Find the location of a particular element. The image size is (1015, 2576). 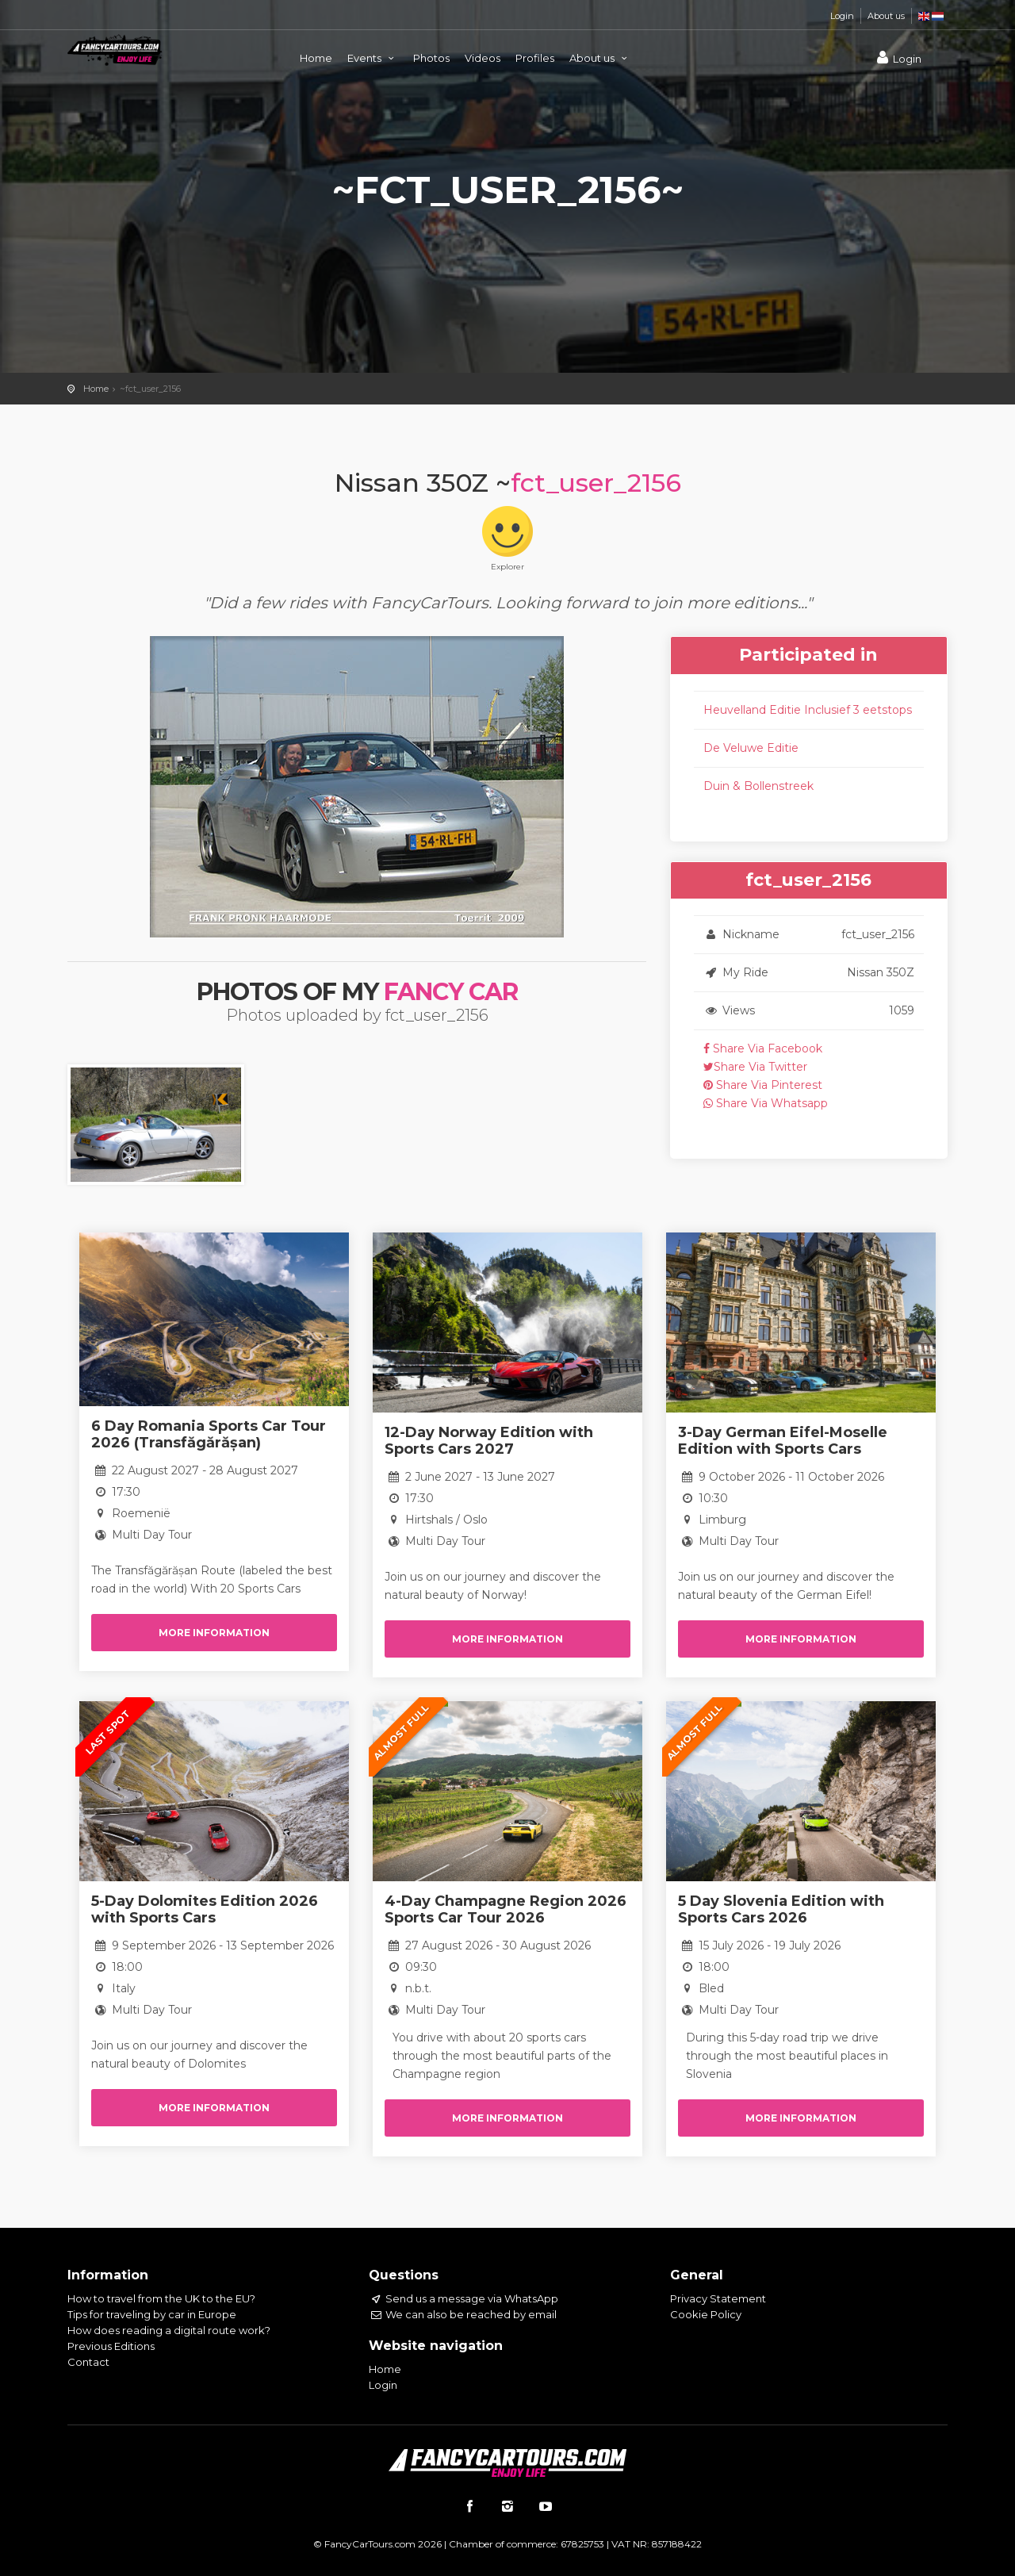

Privacy Statement is located at coordinates (718, 2298).